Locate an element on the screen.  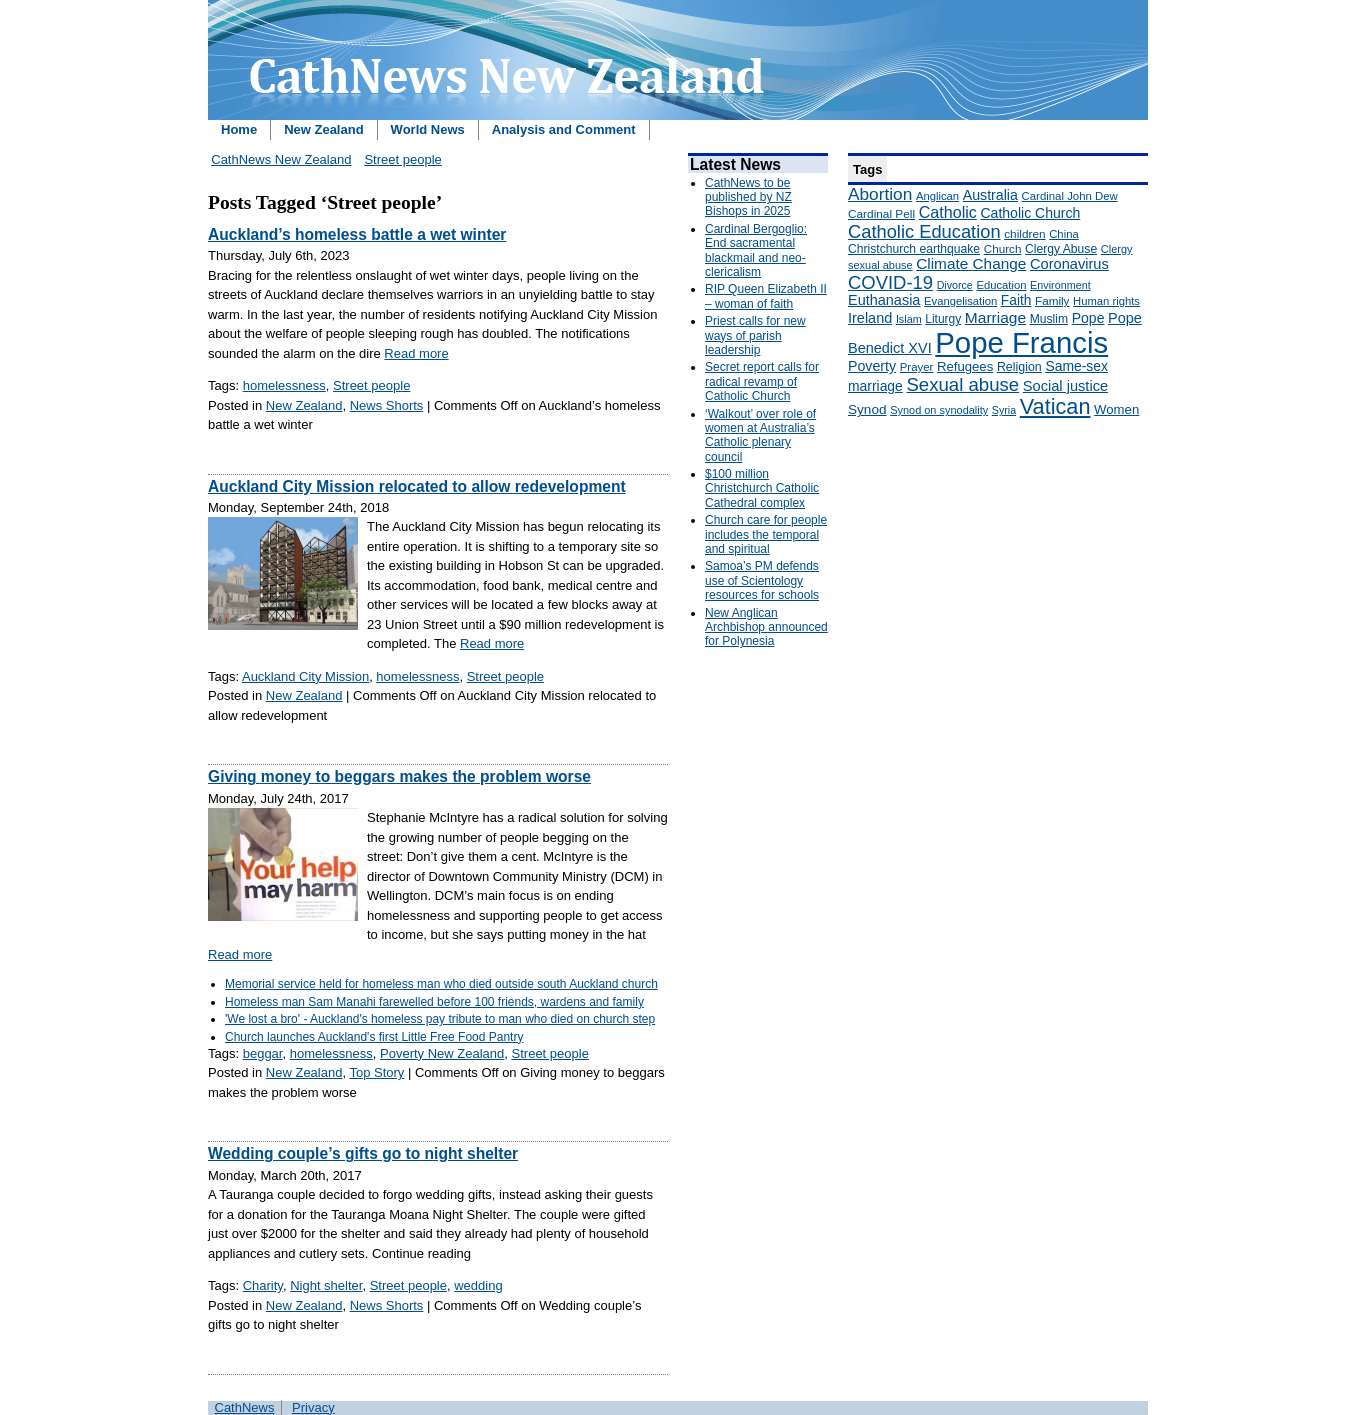
Auckland City Mission relocated to allow redevelopment is located at coordinates (417, 486).